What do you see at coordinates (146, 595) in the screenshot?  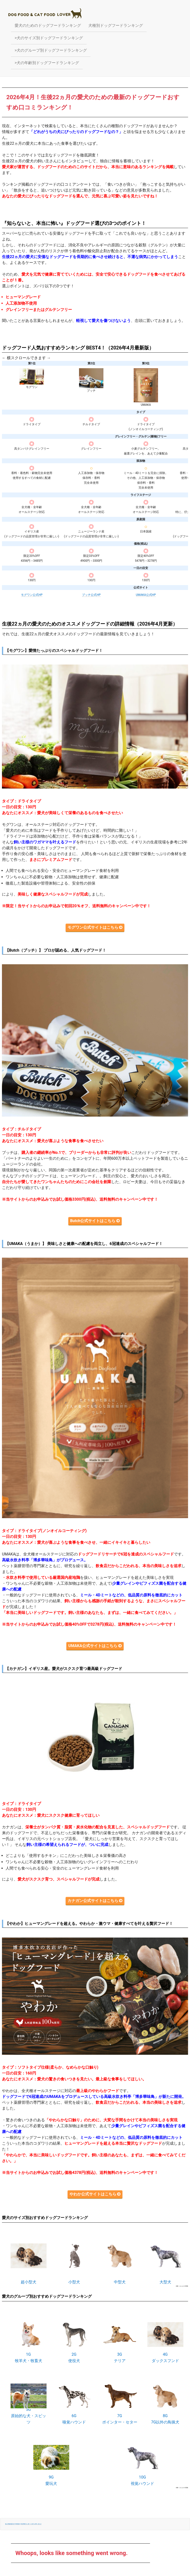 I see `UMAKA公式HP` at bounding box center [146, 595].